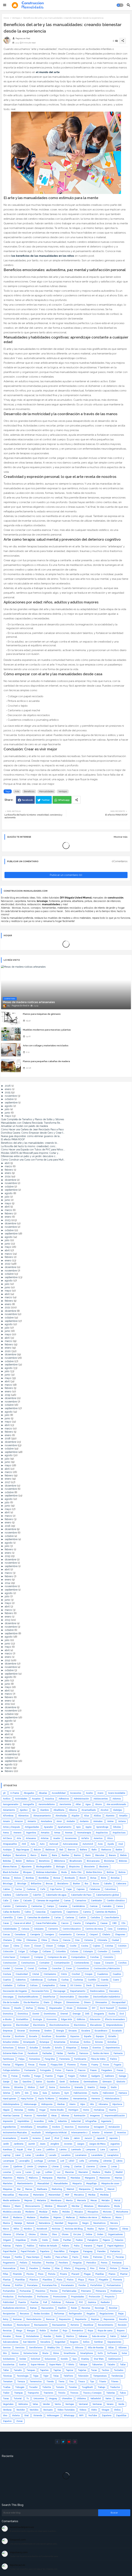 The height and width of the screenshot is (2576, 132). I want to click on Campo, so click(50, 1906).